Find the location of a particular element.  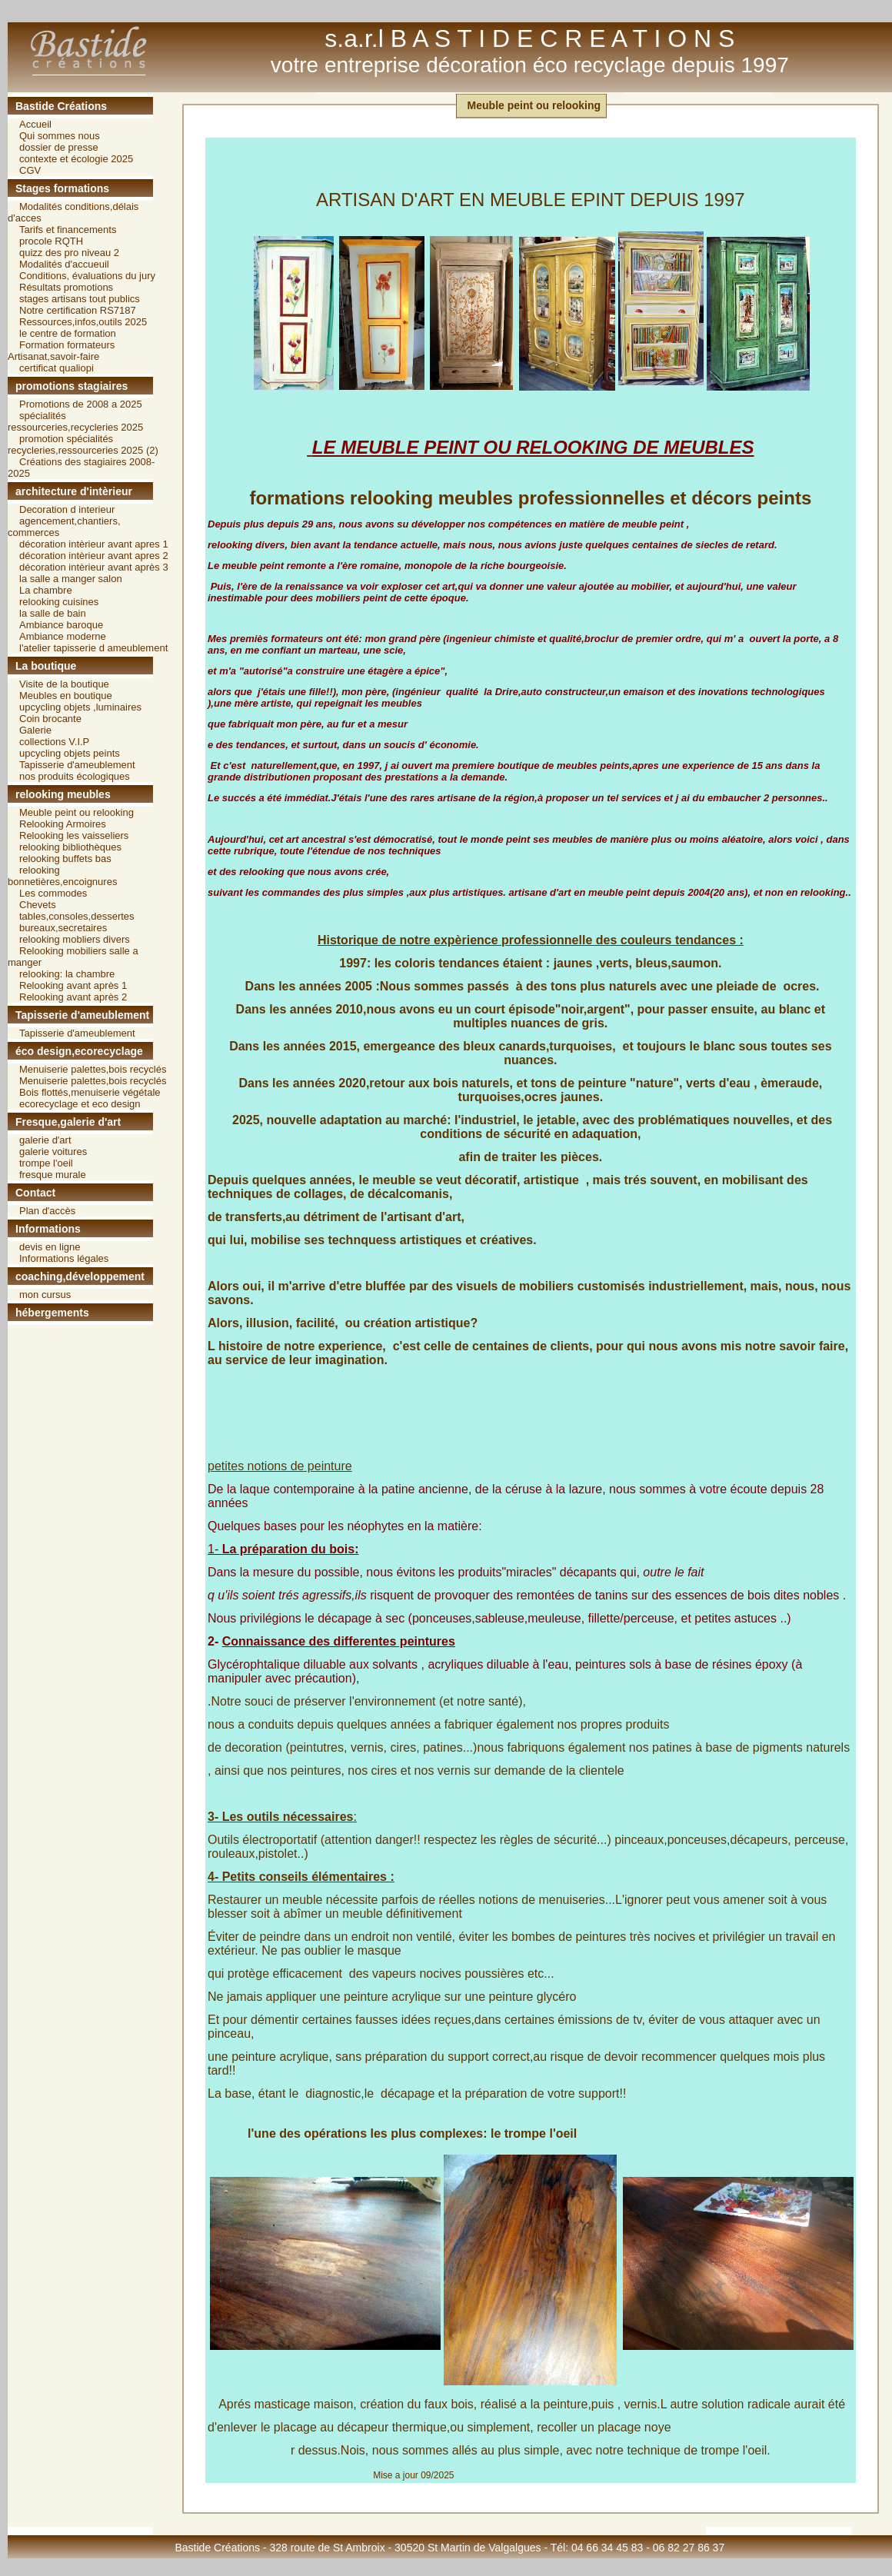

Tarifs et financements is located at coordinates (67, 229).